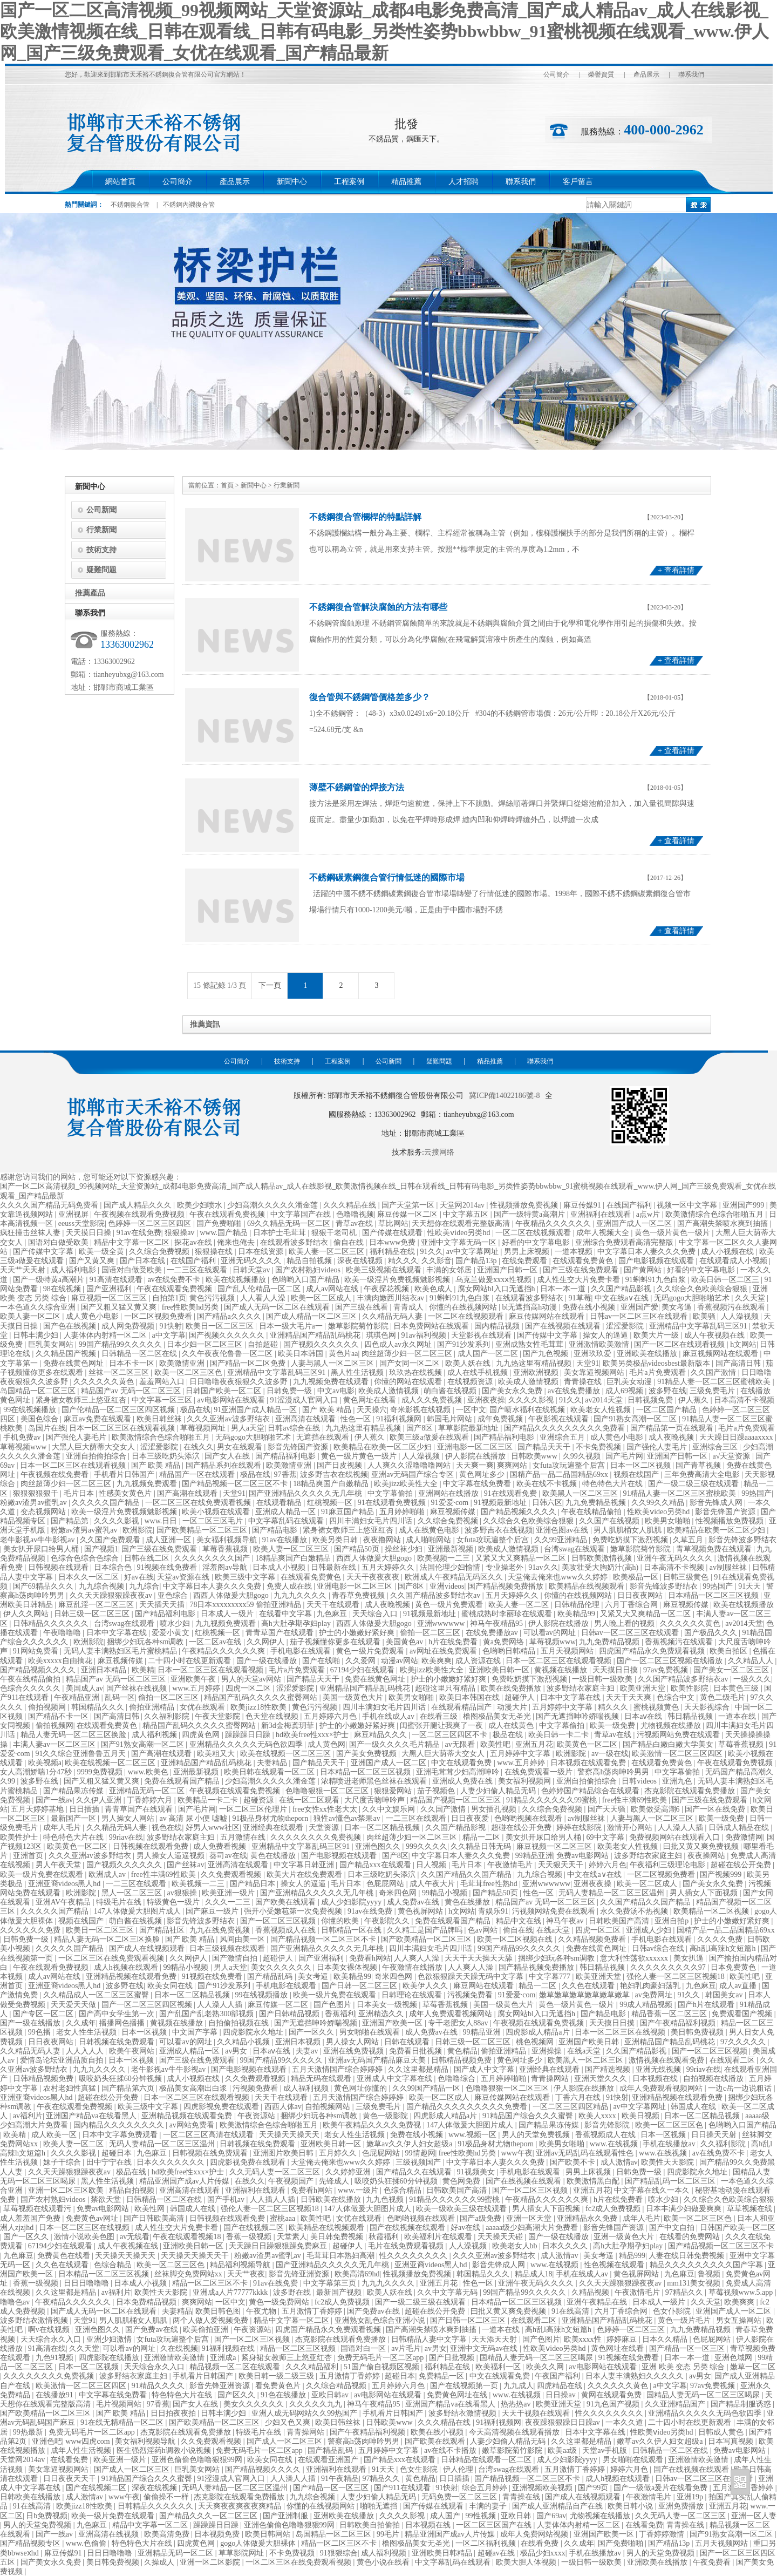 The image size is (777, 2576). I want to click on 国产青草视频, so click(699, 1465).